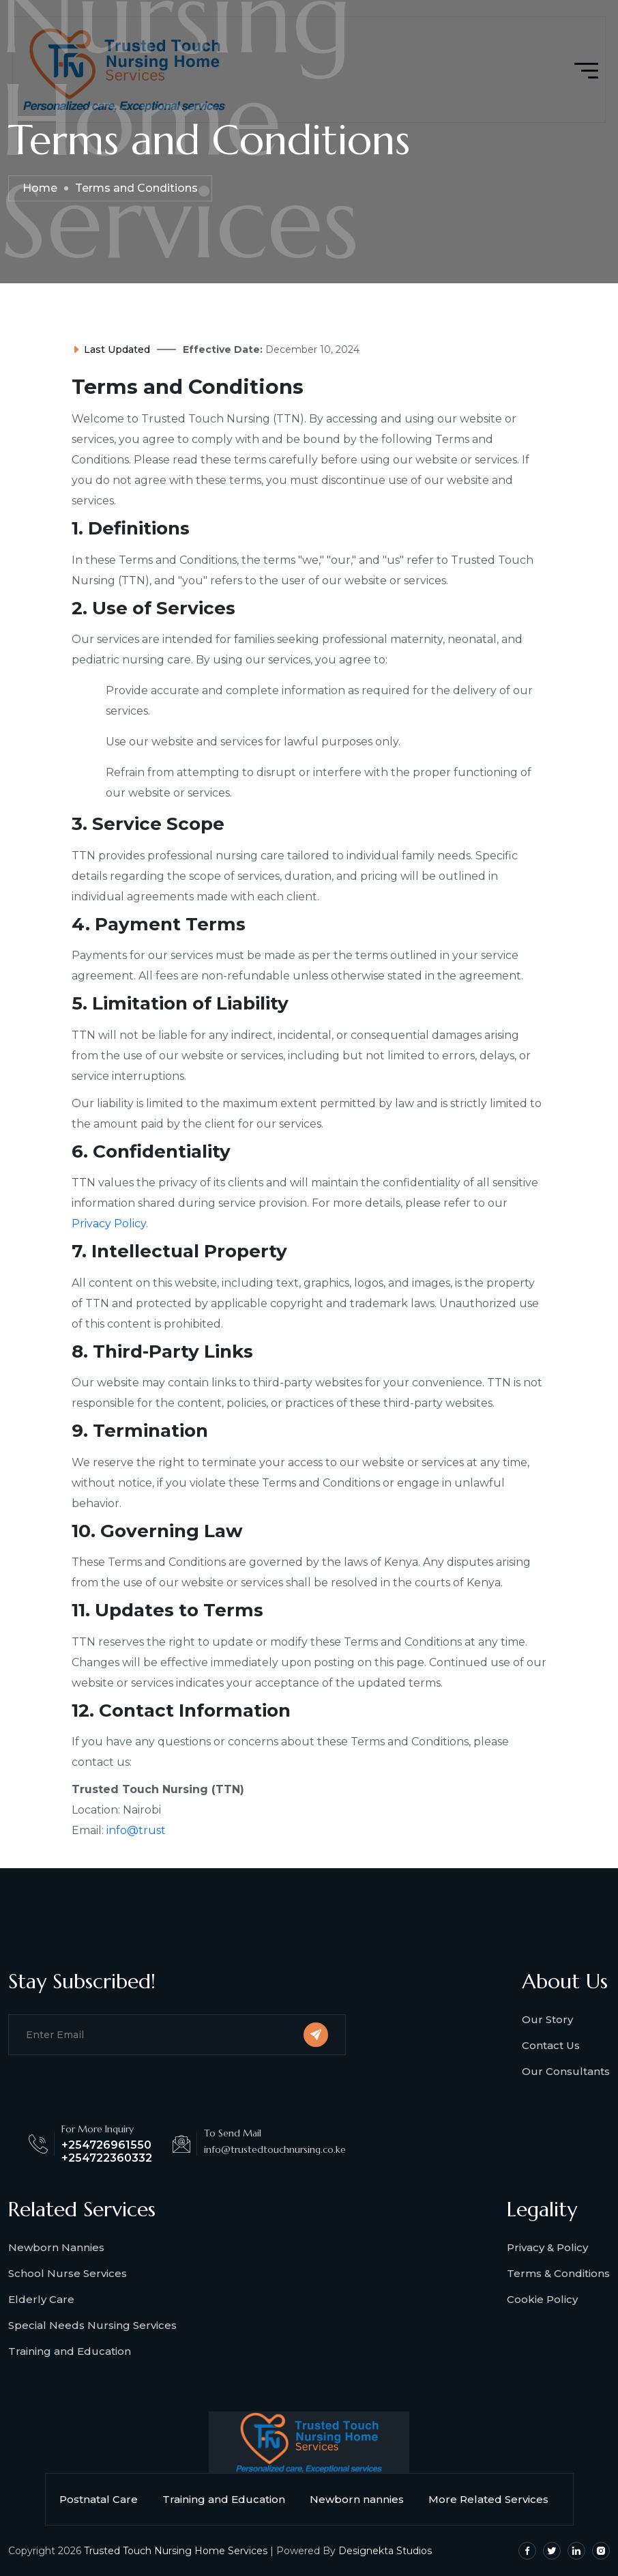  Describe the element at coordinates (362, 2499) in the screenshot. I see `Newborn nannies` at that location.